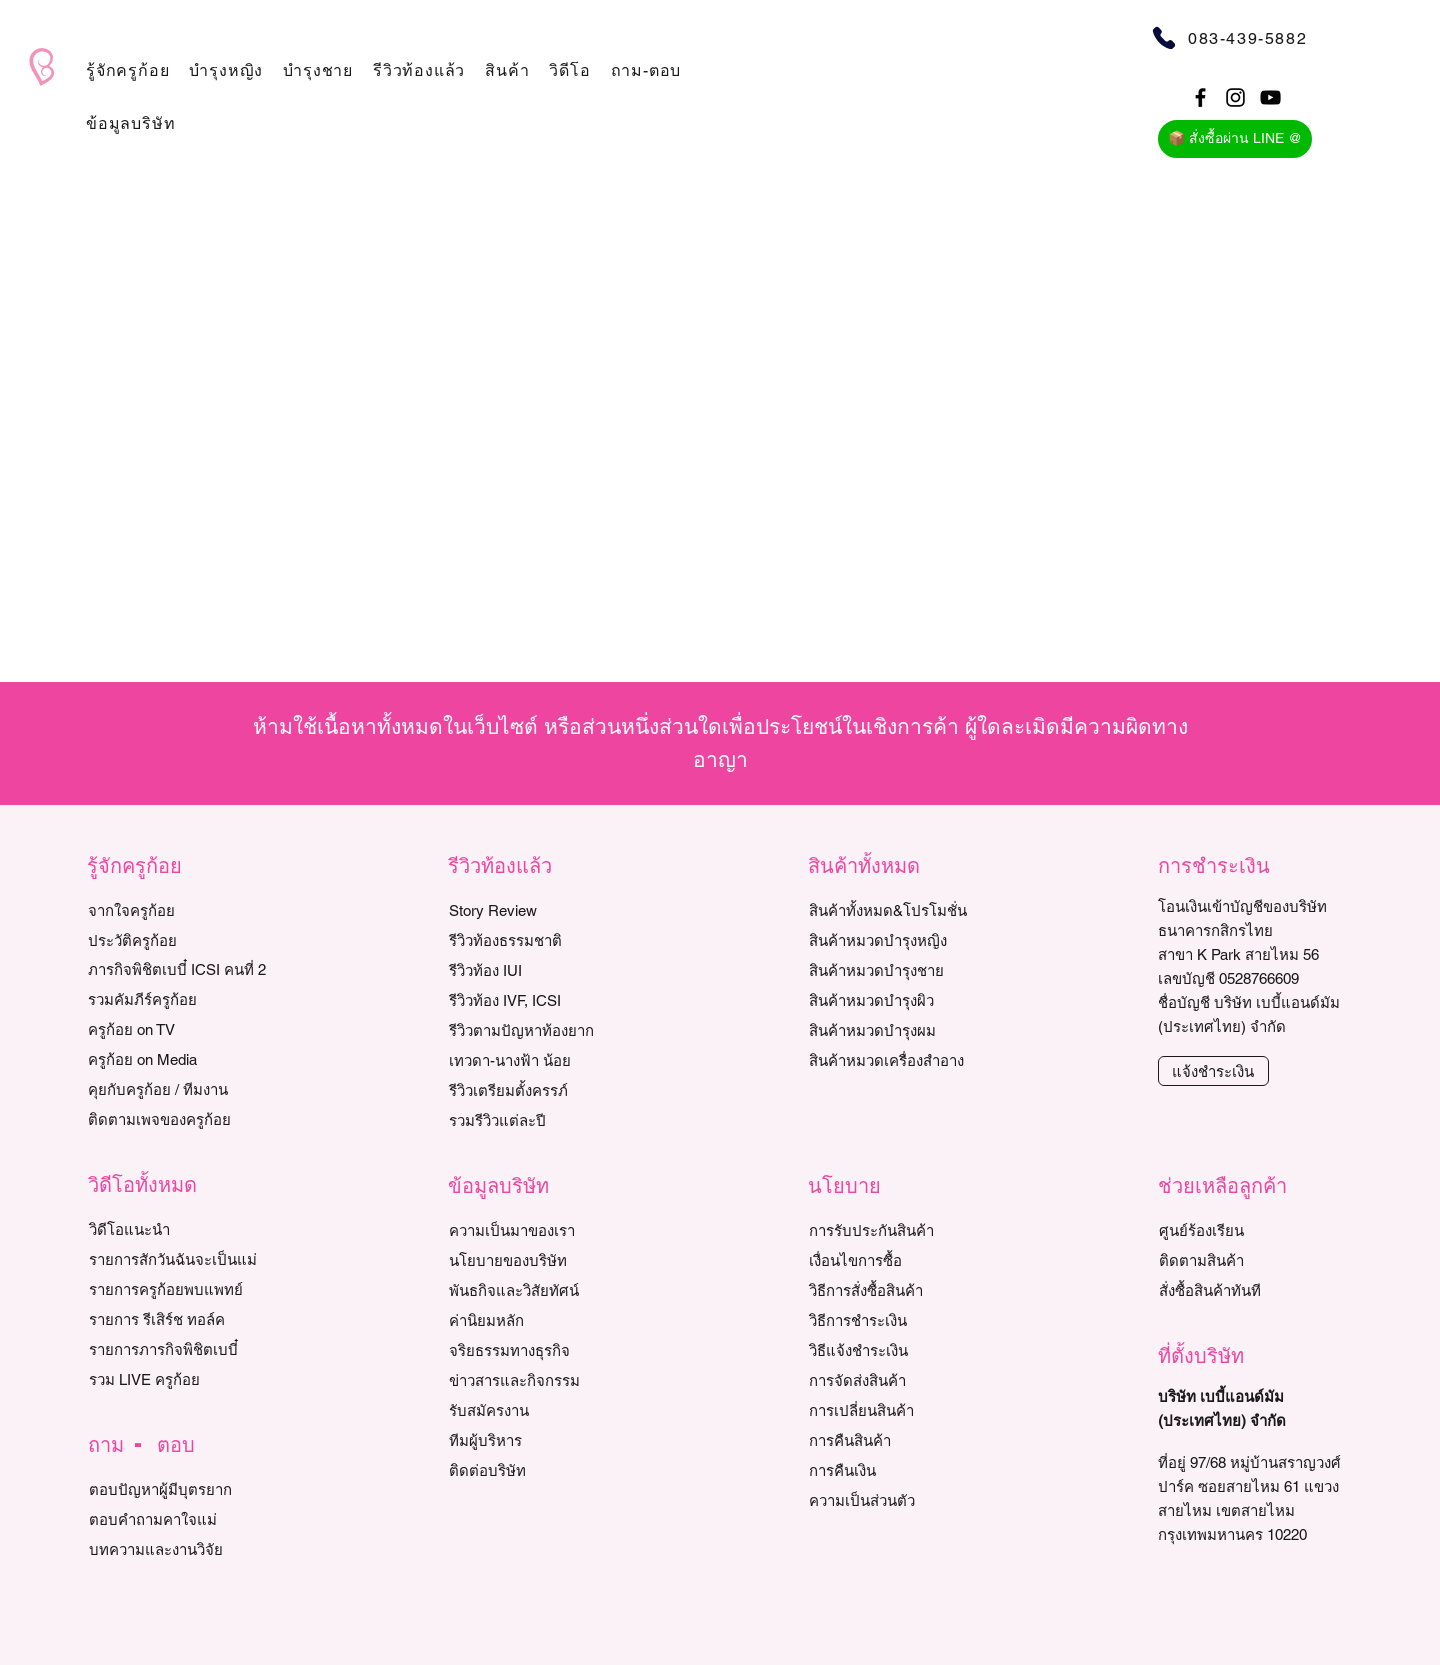 This screenshot has height=1665, width=1440. Describe the element at coordinates (910, 910) in the screenshot. I see `[สินค้าทั้งหมด&โปรโมชั่น]` at that location.